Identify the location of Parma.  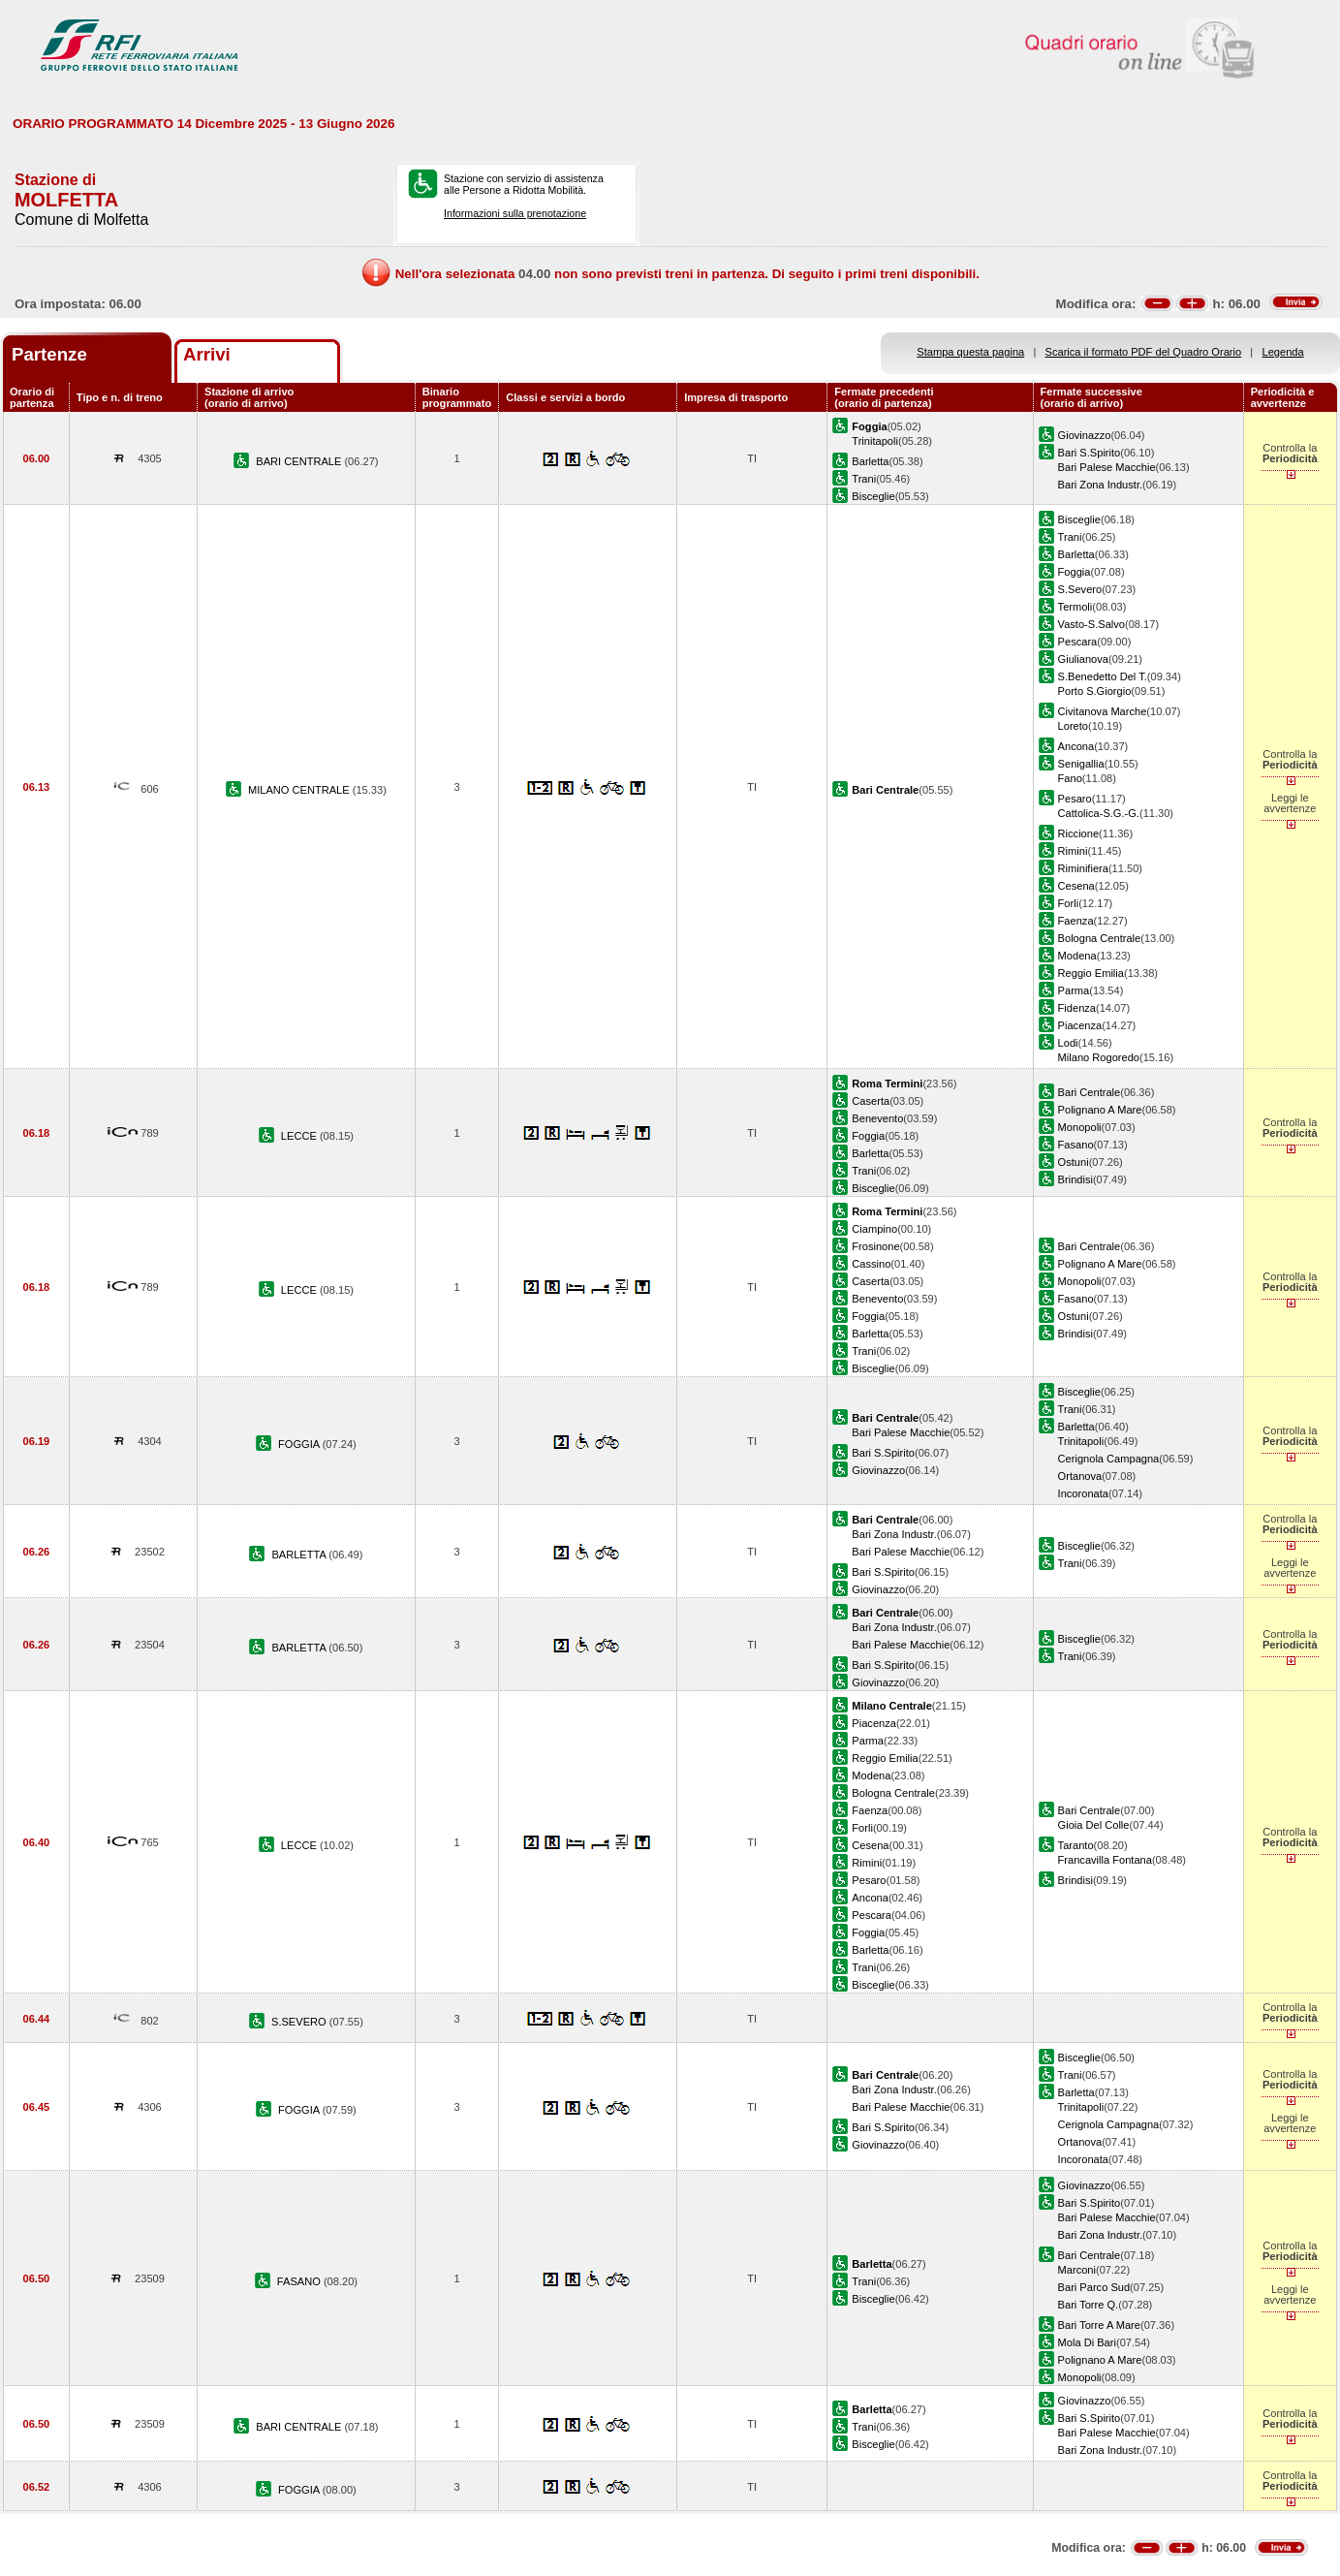
(1074, 990).